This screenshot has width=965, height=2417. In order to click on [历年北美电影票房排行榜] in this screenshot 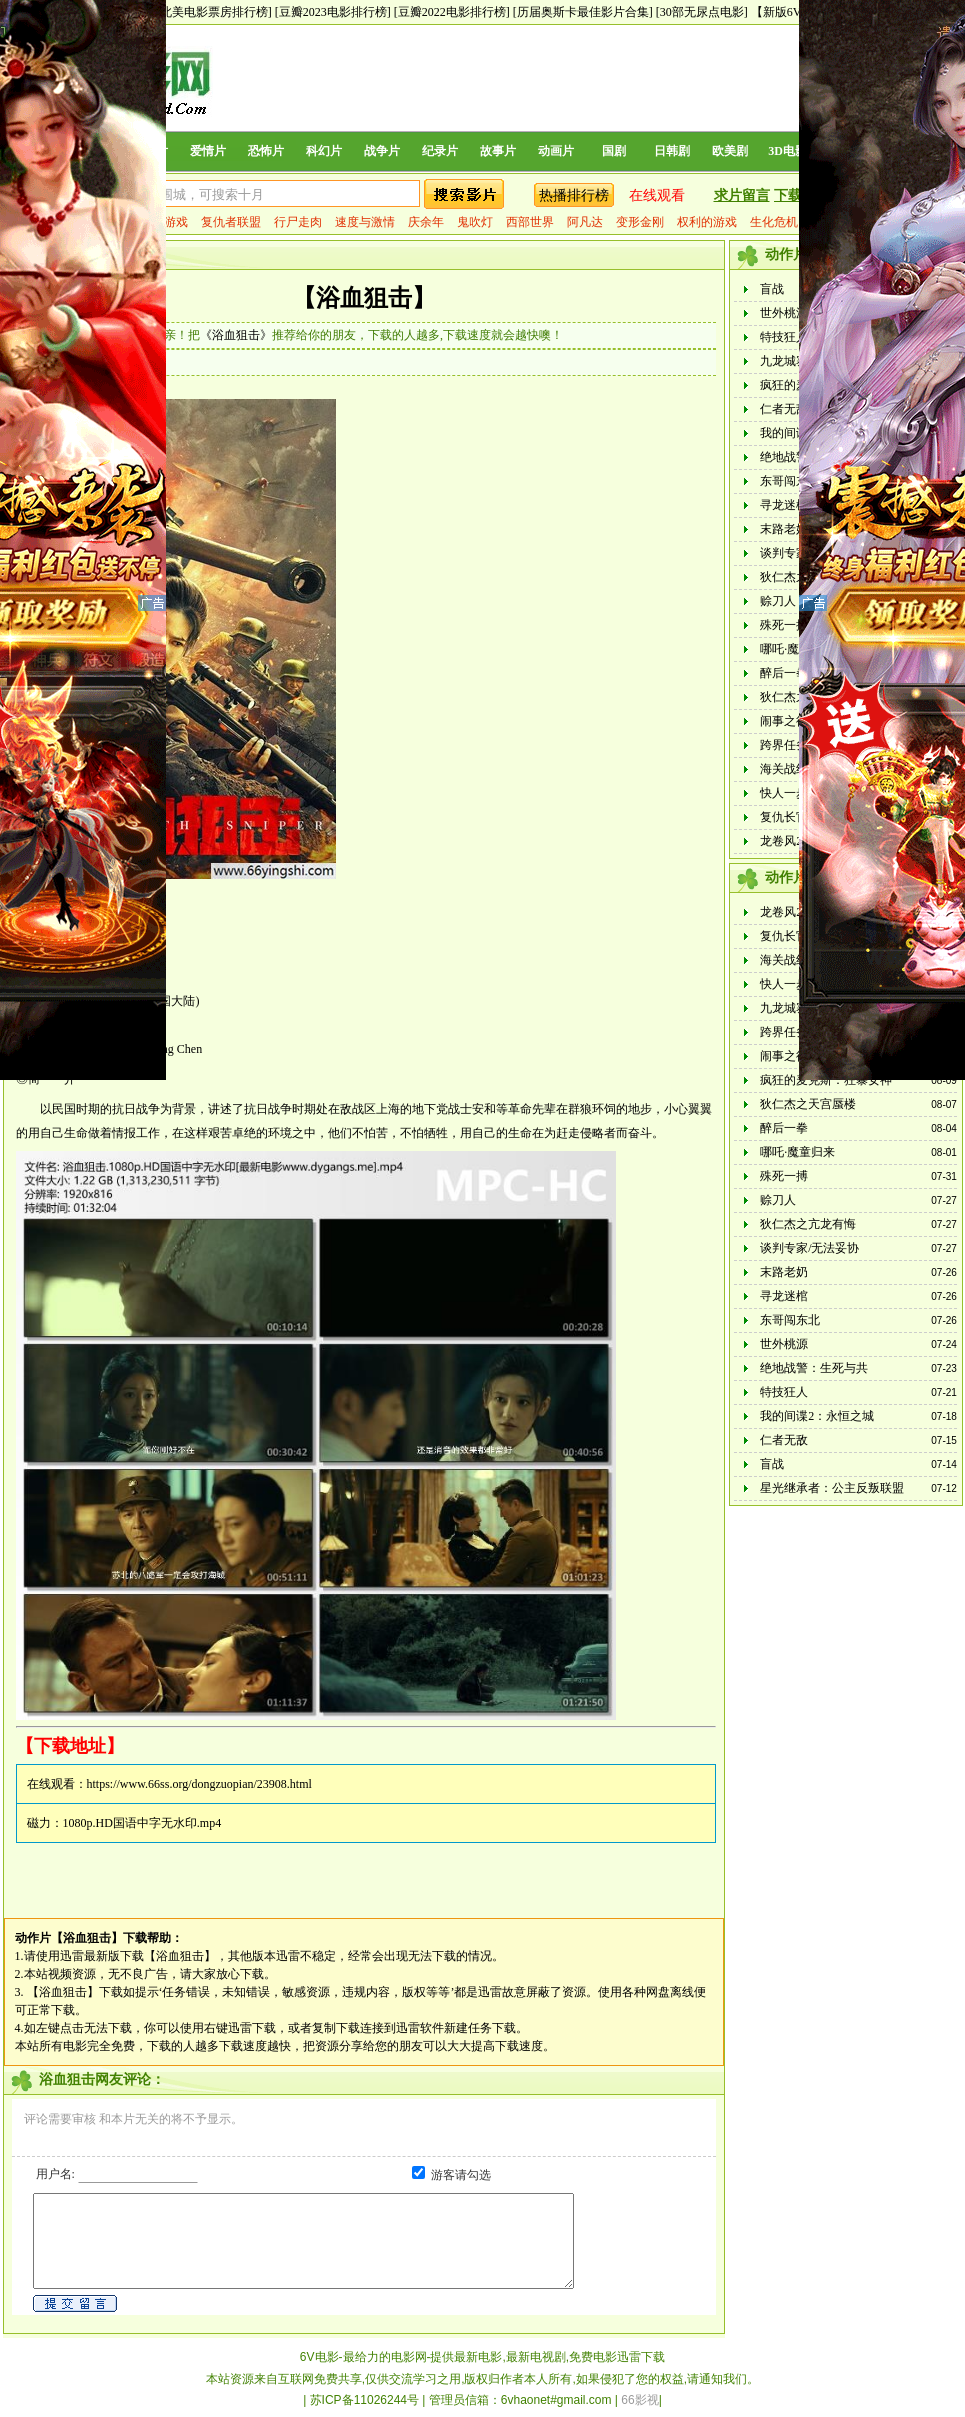, I will do `click(202, 12)`.